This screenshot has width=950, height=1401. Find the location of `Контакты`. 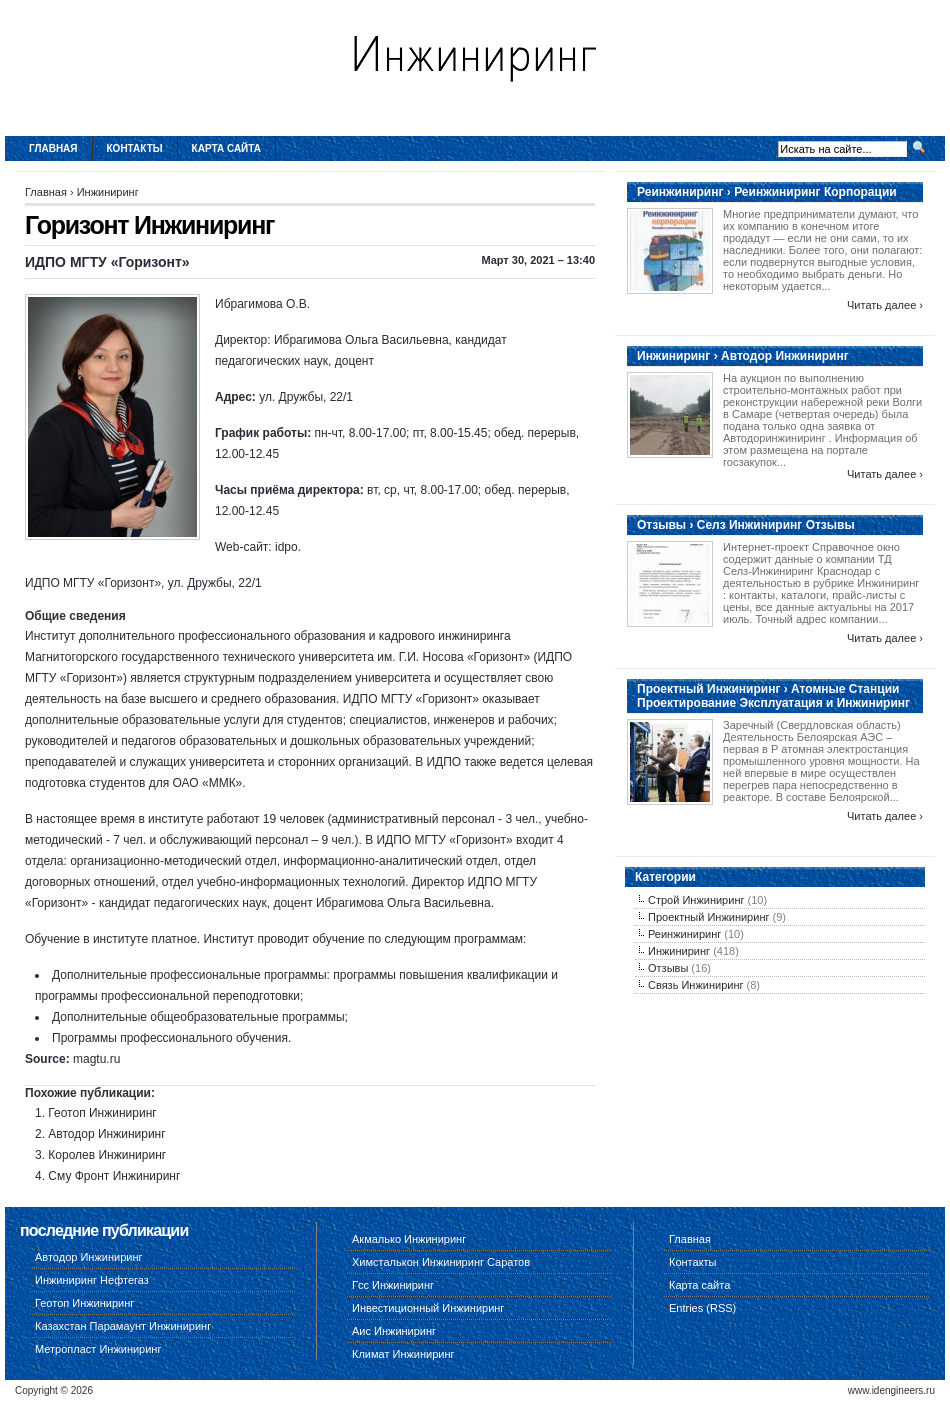

Контакты is located at coordinates (135, 148).